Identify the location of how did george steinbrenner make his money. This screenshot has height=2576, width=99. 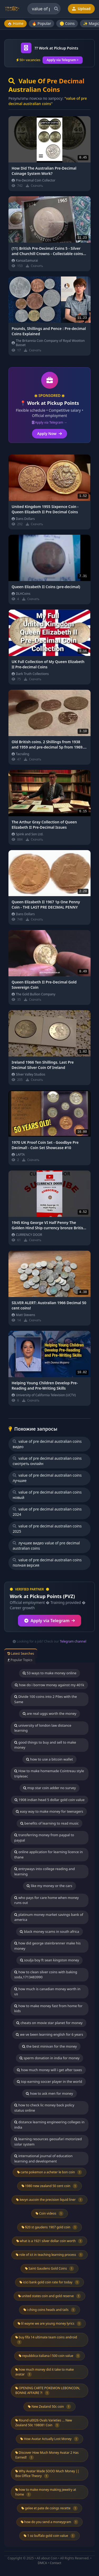
(47, 1946).